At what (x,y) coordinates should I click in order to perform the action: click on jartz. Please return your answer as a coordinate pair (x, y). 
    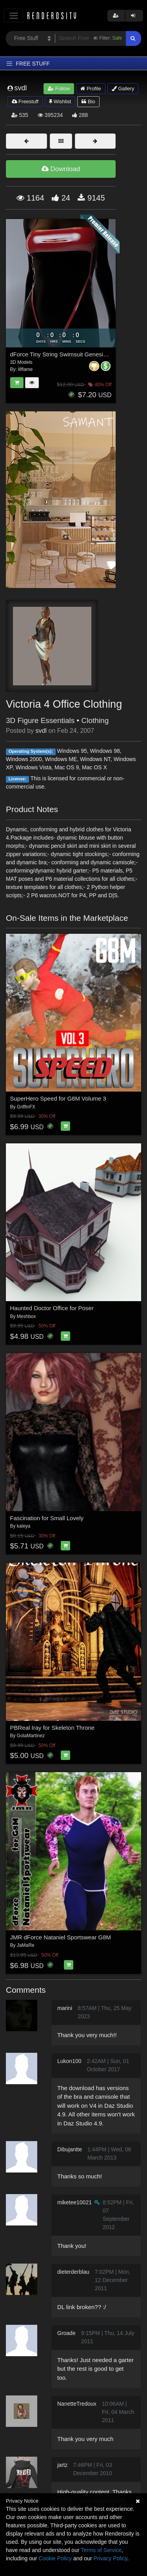
    Looking at the image, I should click on (62, 2465).